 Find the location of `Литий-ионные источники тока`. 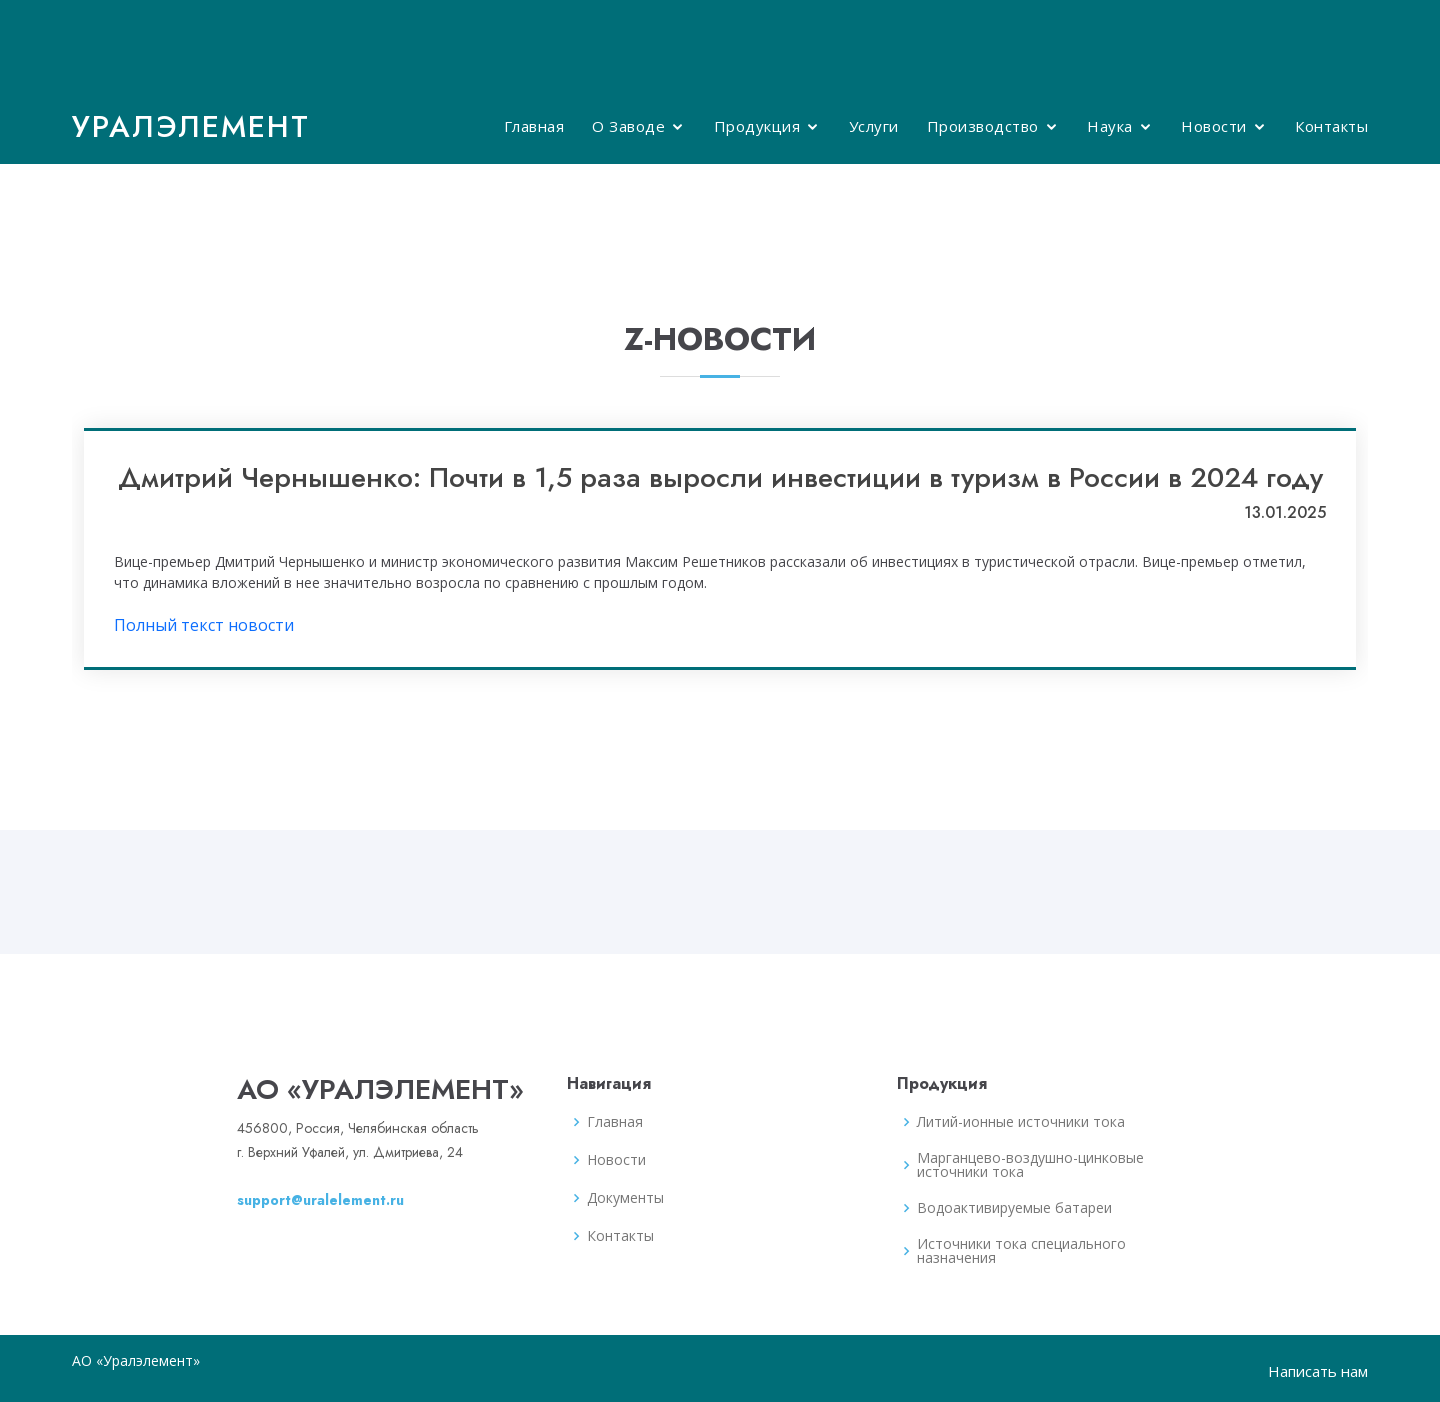

Литий-ионные источники тока is located at coordinates (1021, 1122).